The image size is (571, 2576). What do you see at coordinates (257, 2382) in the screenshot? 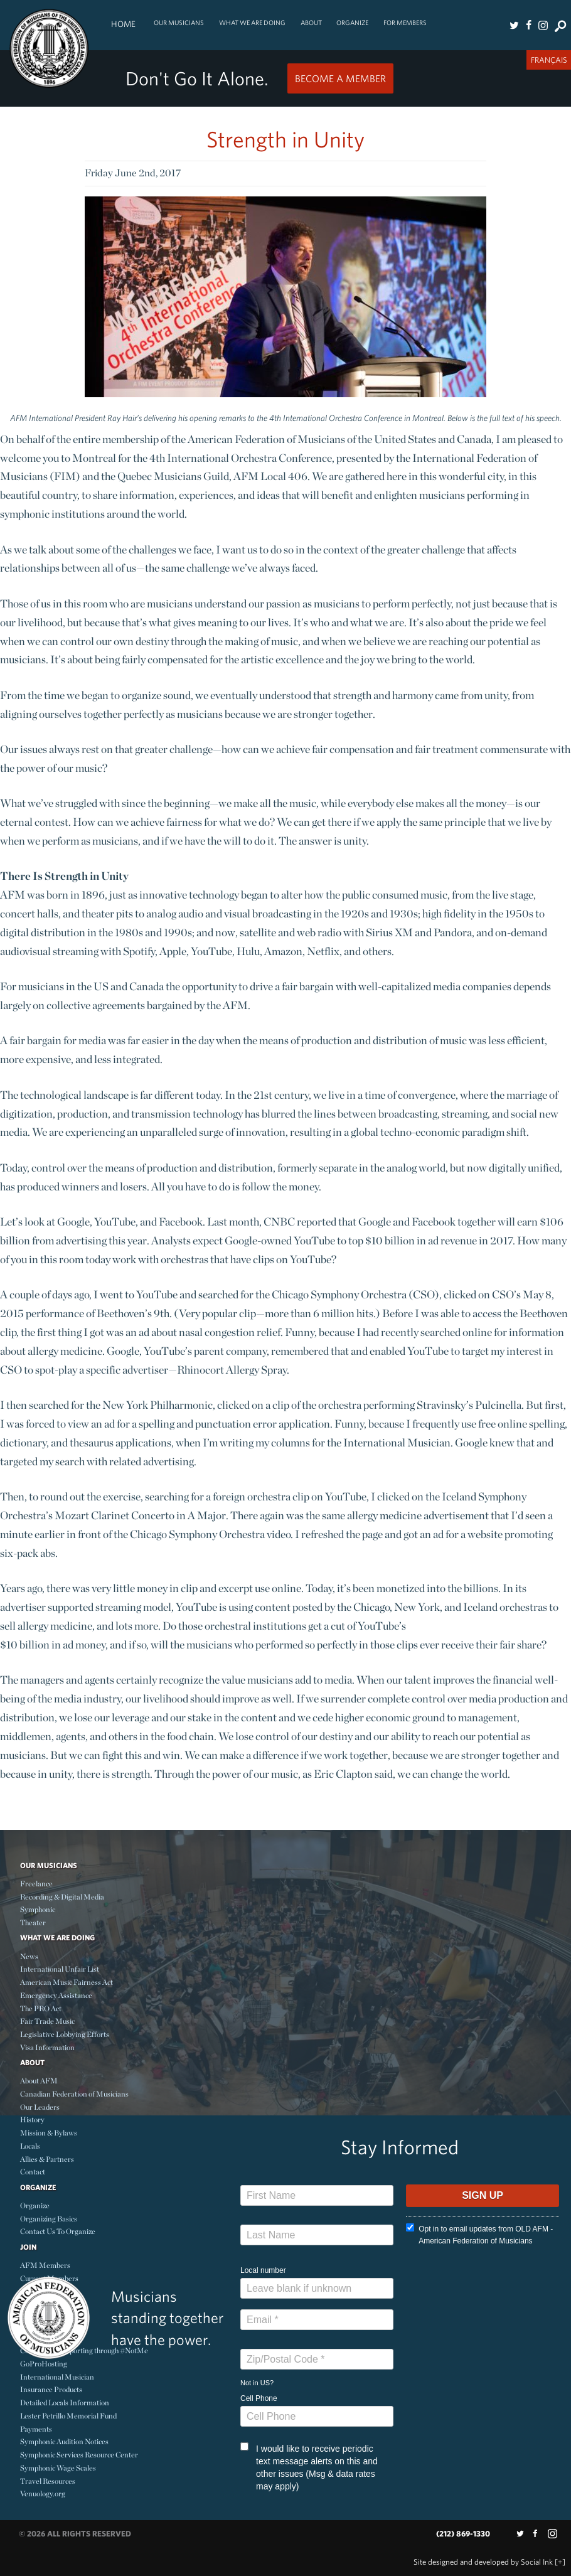
I see `Not in ?` at bounding box center [257, 2382].